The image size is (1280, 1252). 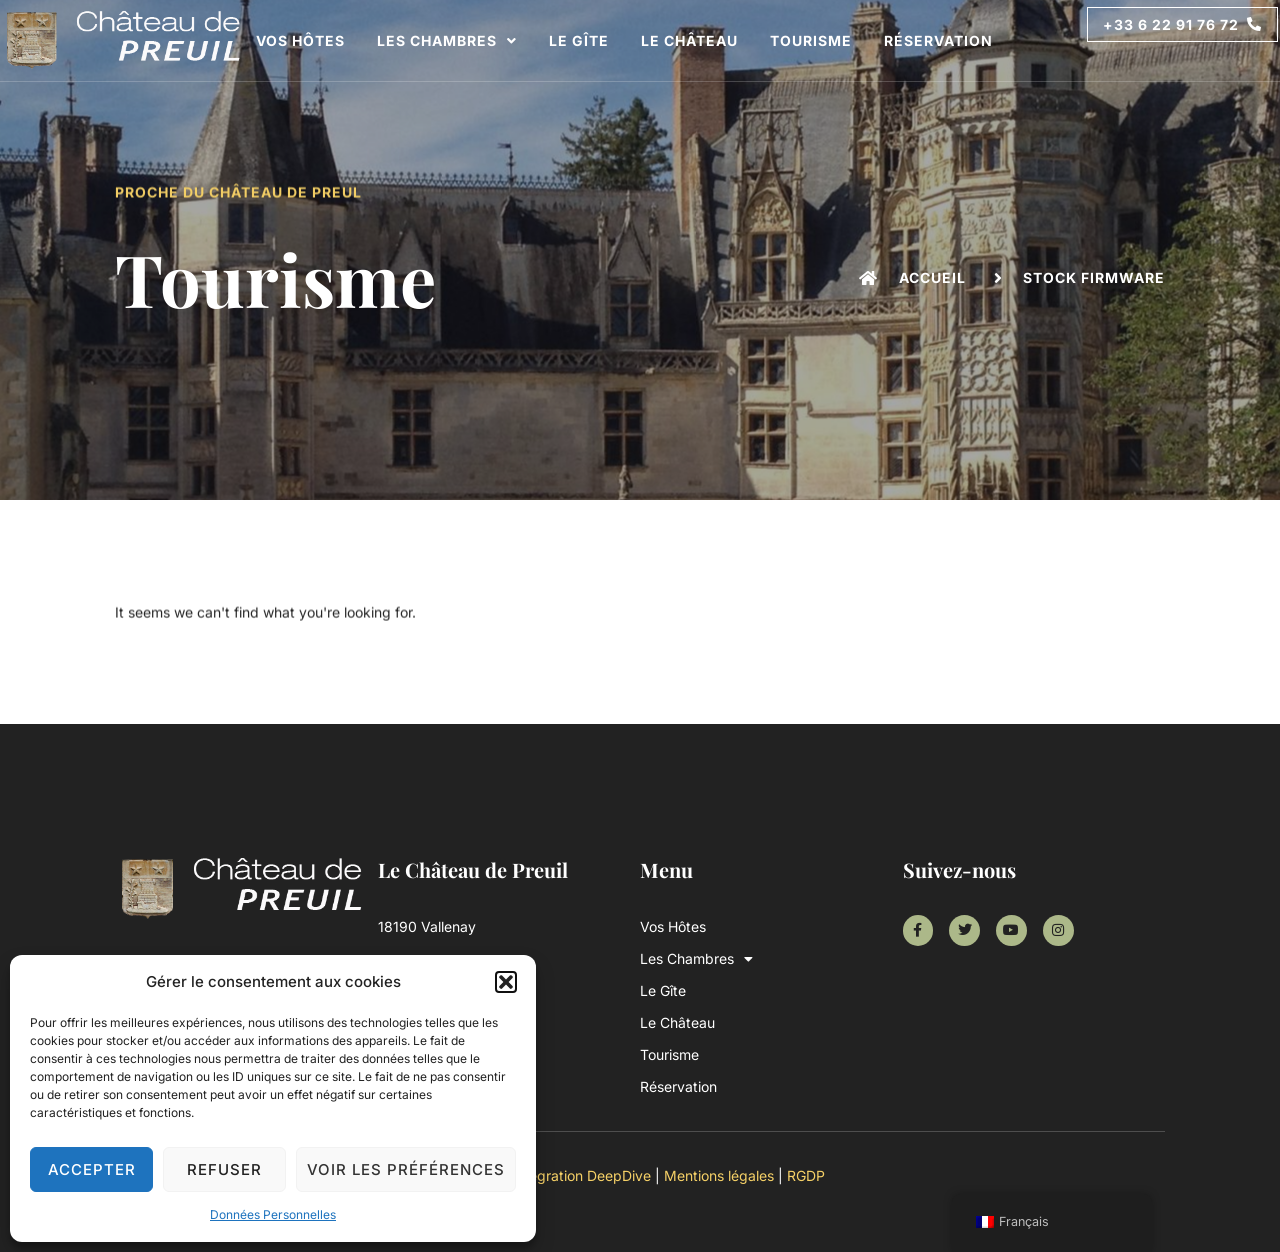 I want to click on RGDP, so click(x=806, y=1175).